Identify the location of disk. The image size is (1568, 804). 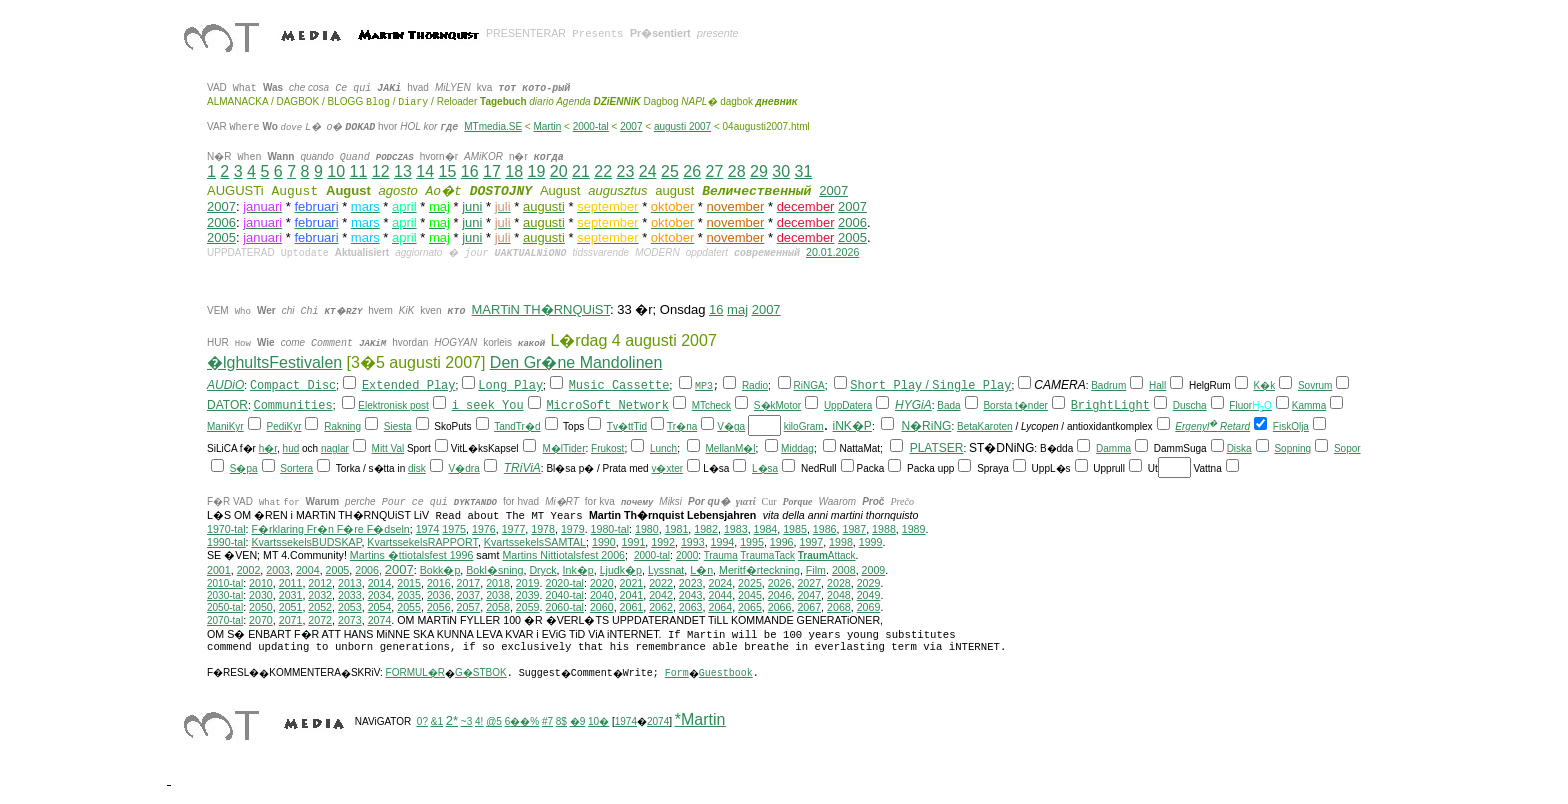
(417, 468).